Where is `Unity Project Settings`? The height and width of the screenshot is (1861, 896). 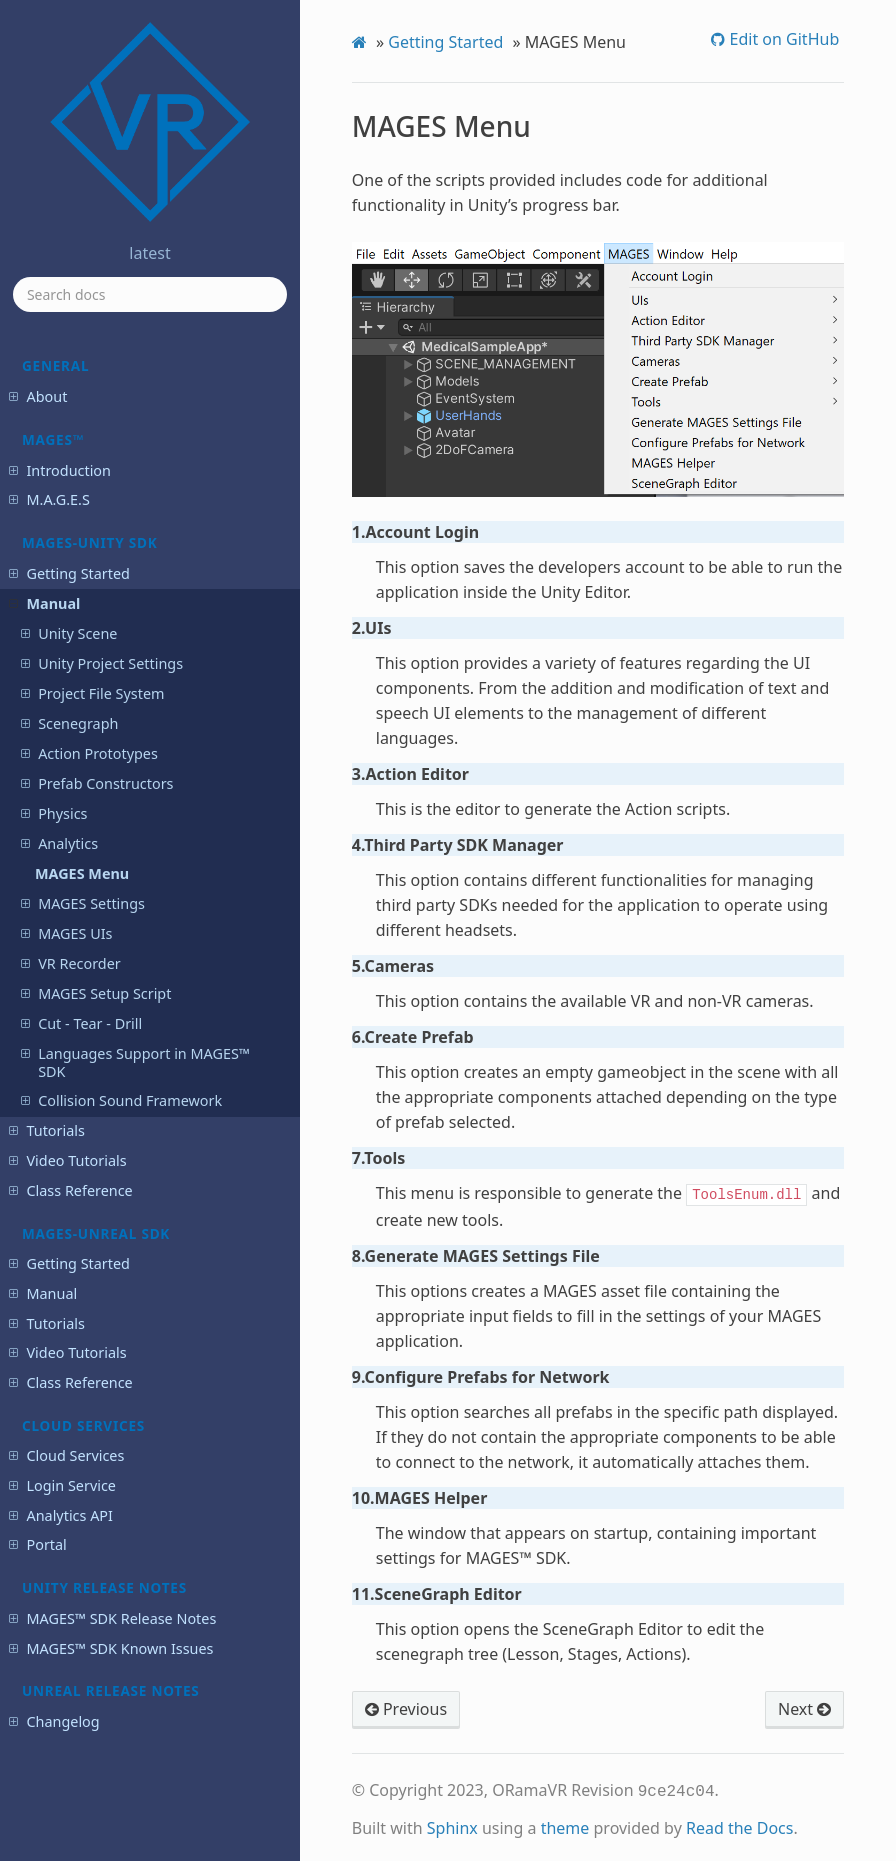 Unity Project Settings is located at coordinates (102, 663).